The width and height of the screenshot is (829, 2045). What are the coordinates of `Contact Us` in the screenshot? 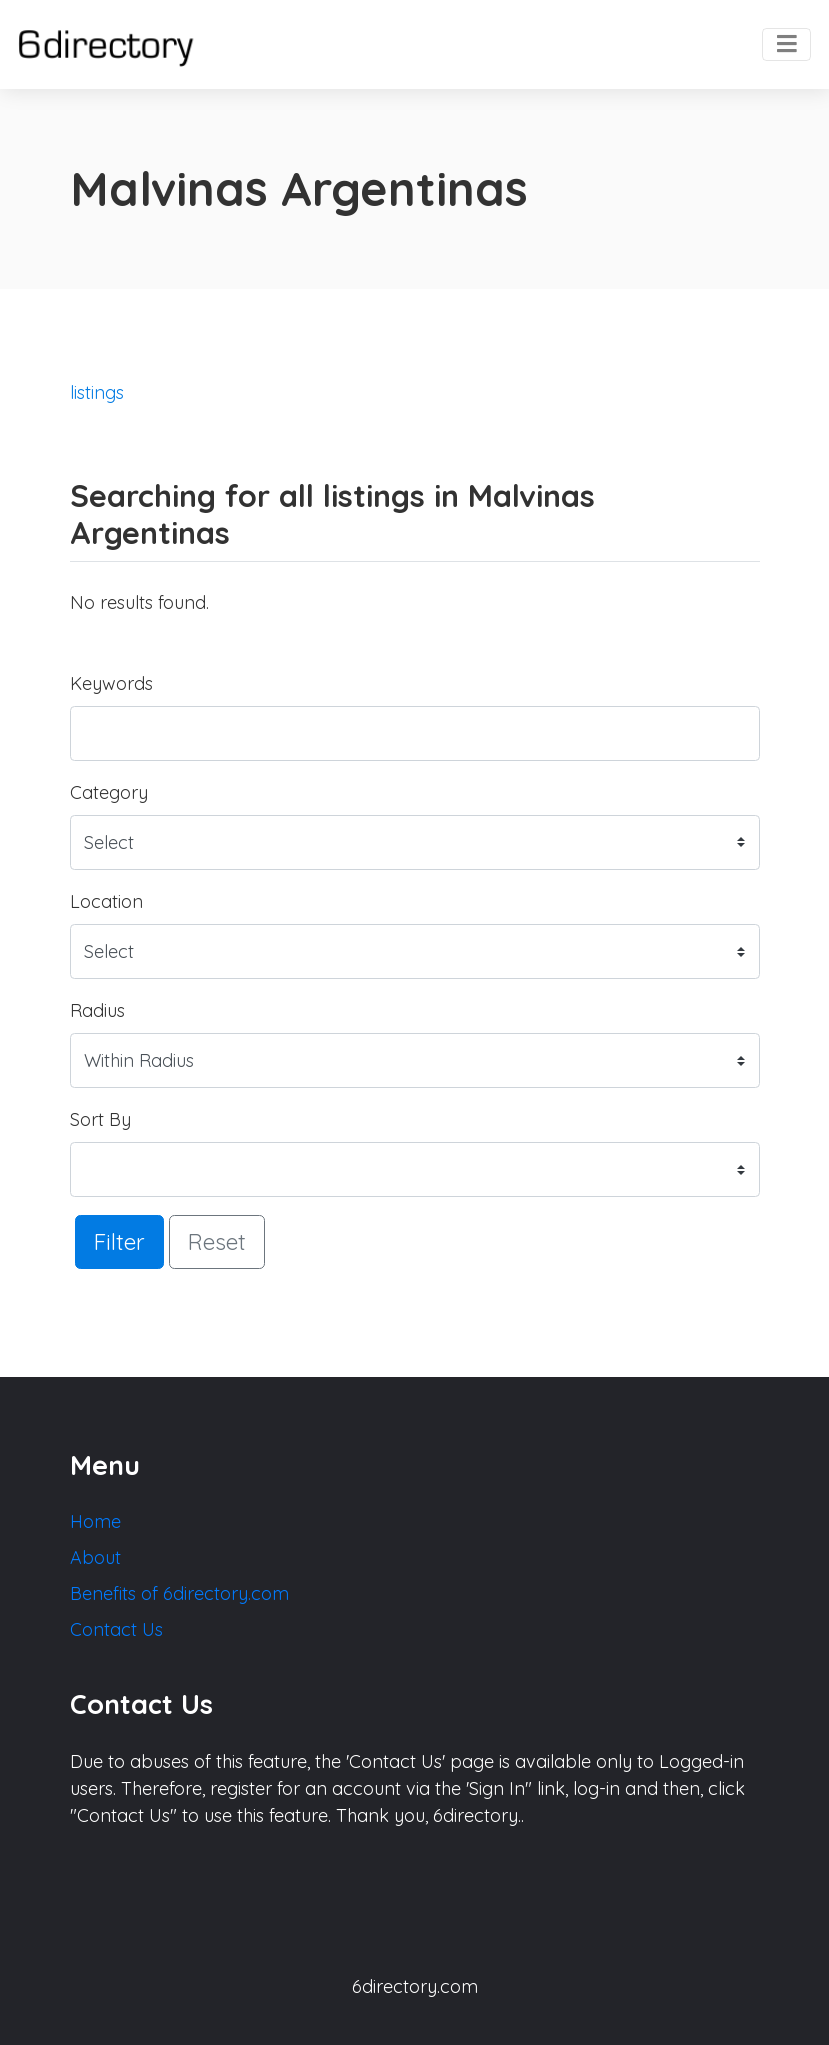 It's located at (116, 1629).